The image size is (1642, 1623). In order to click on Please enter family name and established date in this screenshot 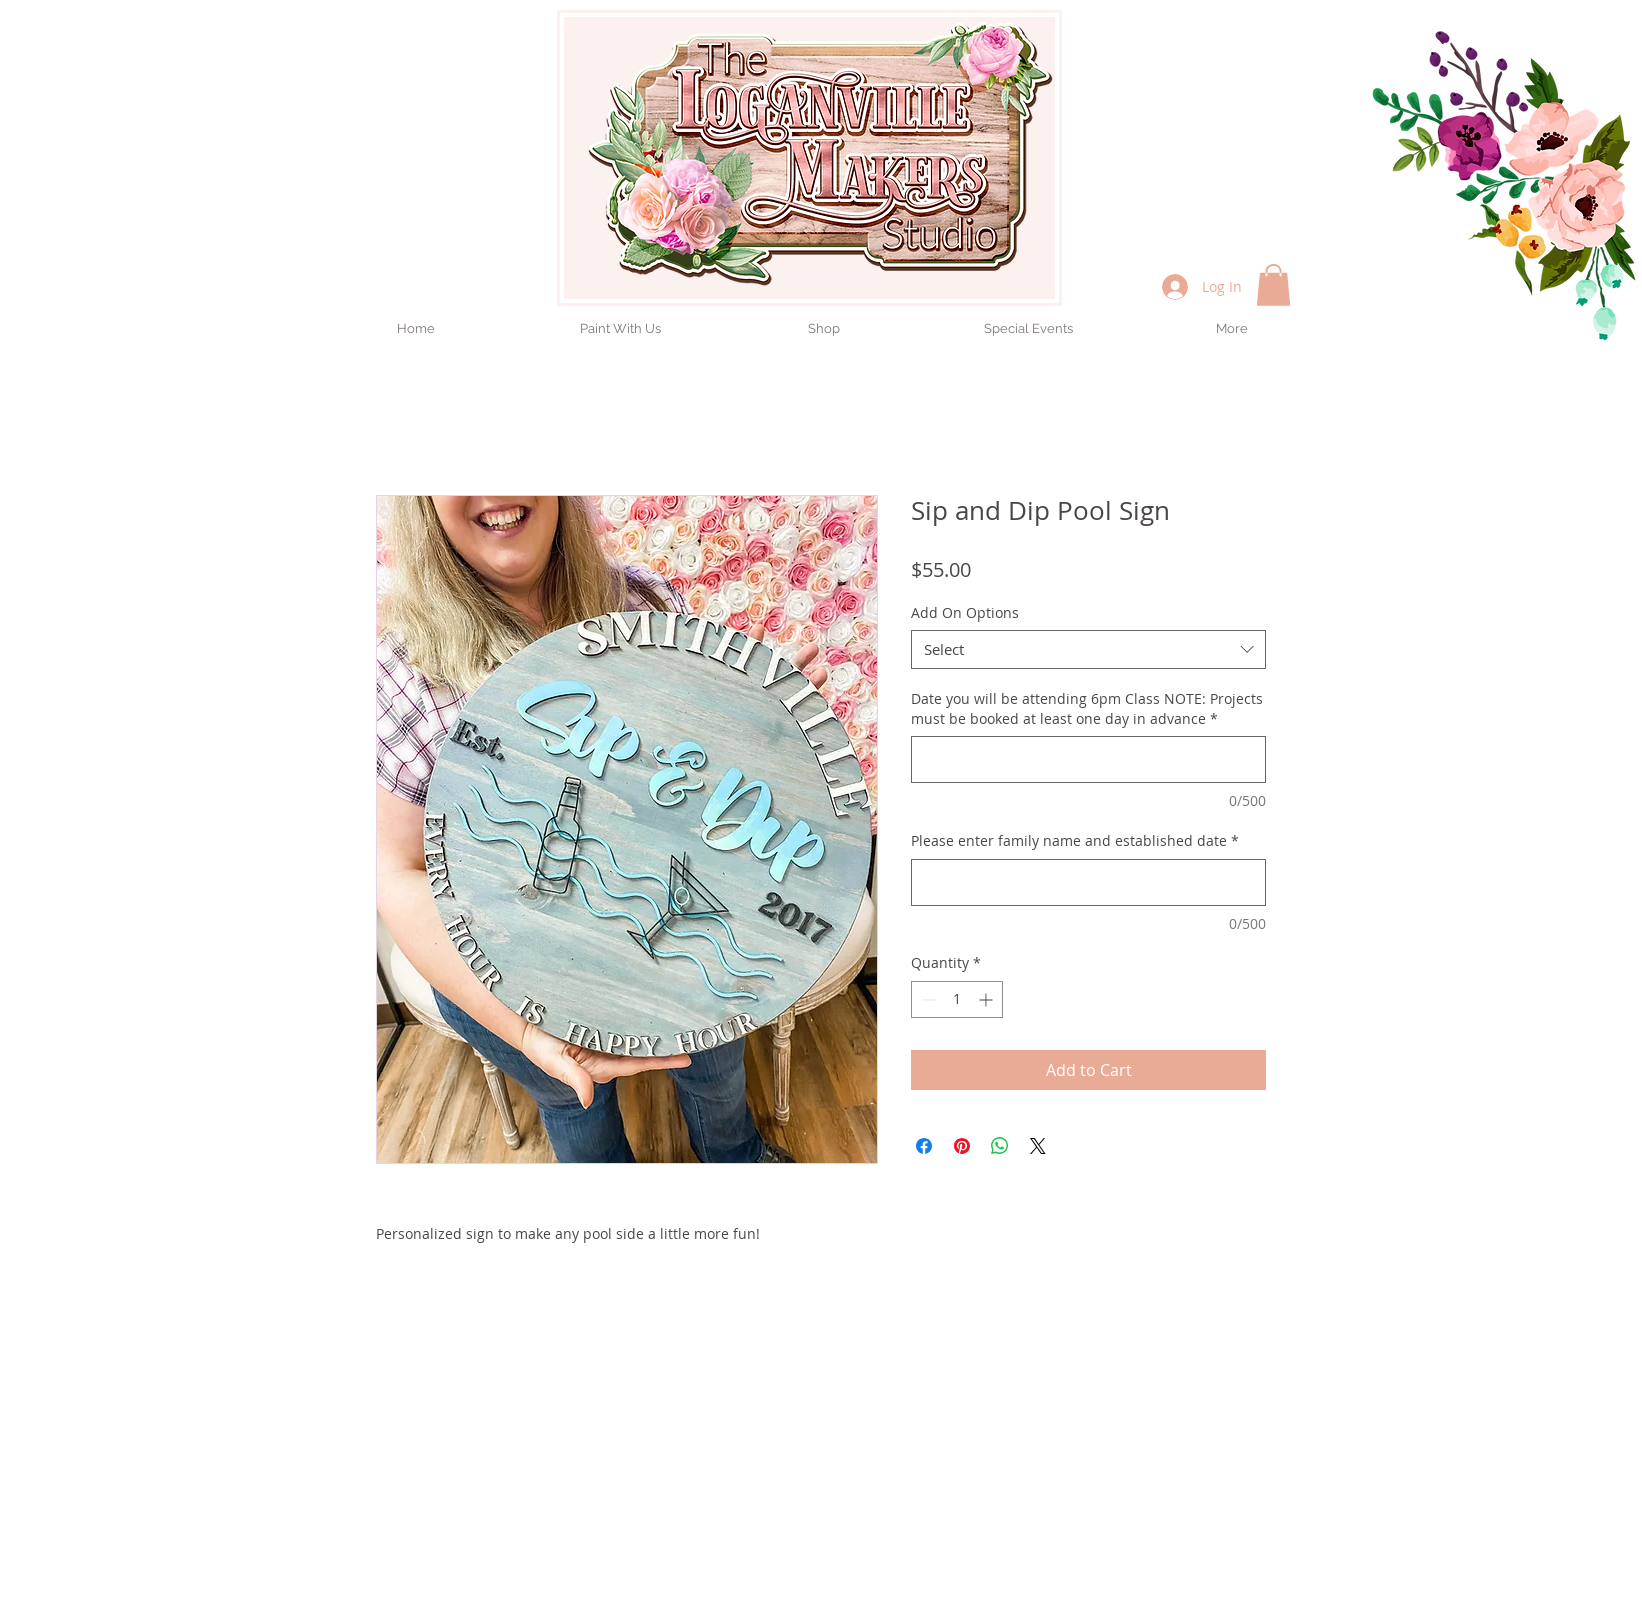, I will do `click(1075, 840)`.